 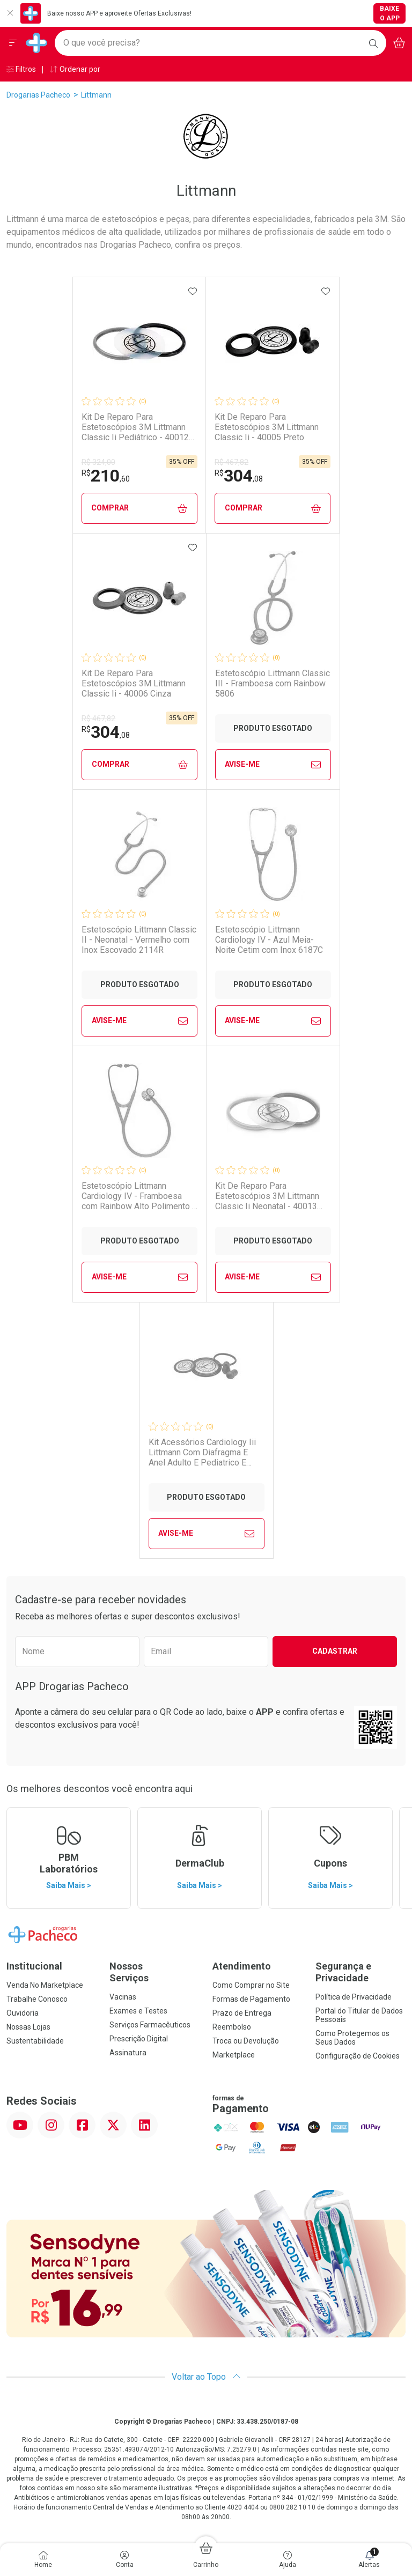 What do you see at coordinates (13, 43) in the screenshot?
I see `[Abrir ou Fechar Menu]` at bounding box center [13, 43].